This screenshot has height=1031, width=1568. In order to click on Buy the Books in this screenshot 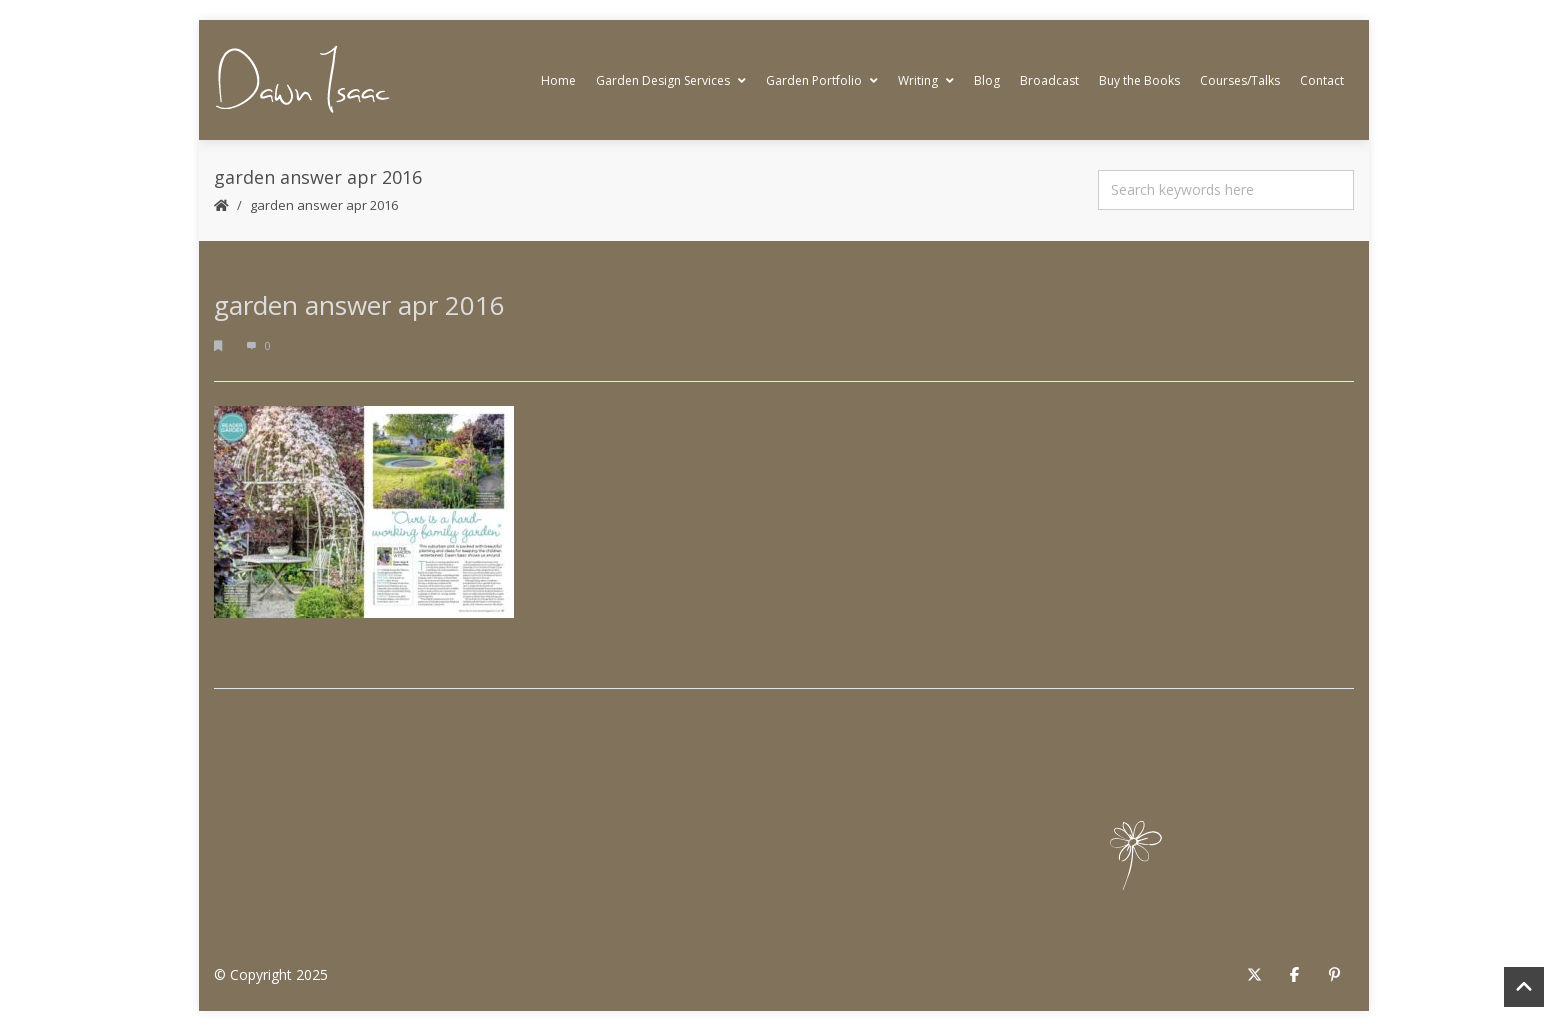, I will do `click(1139, 80)`.